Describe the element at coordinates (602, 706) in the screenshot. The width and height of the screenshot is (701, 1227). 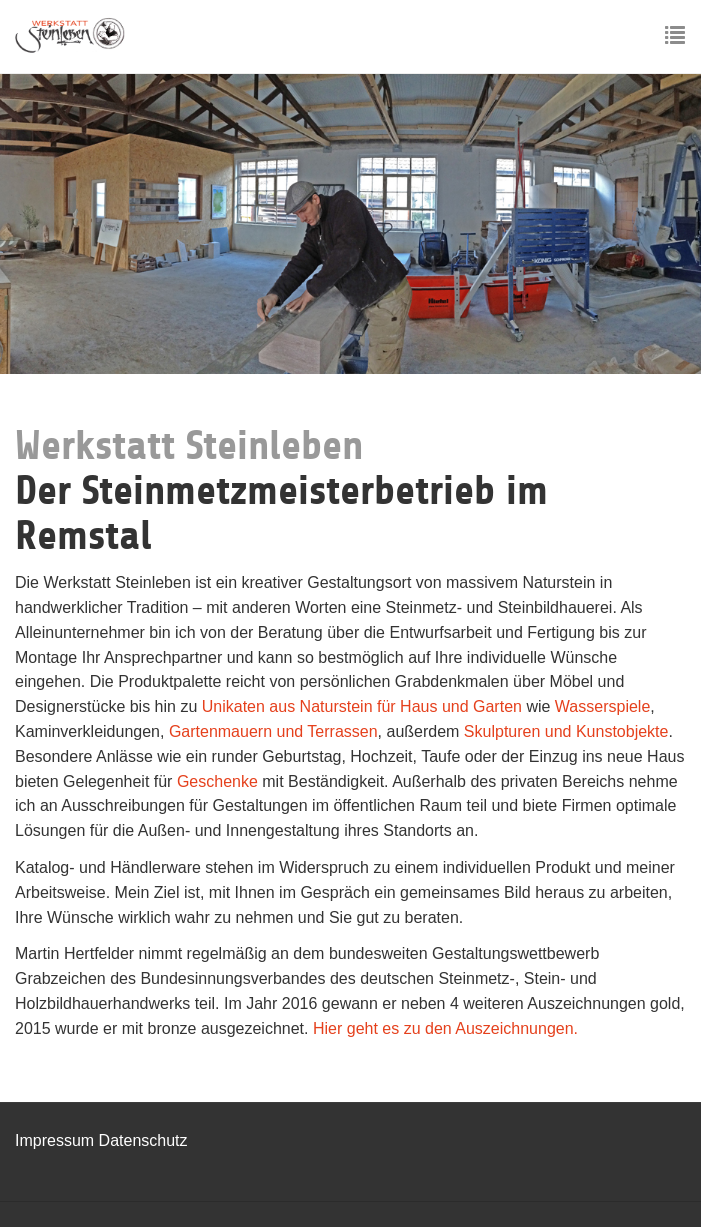
I see `Wasserspiele` at that location.